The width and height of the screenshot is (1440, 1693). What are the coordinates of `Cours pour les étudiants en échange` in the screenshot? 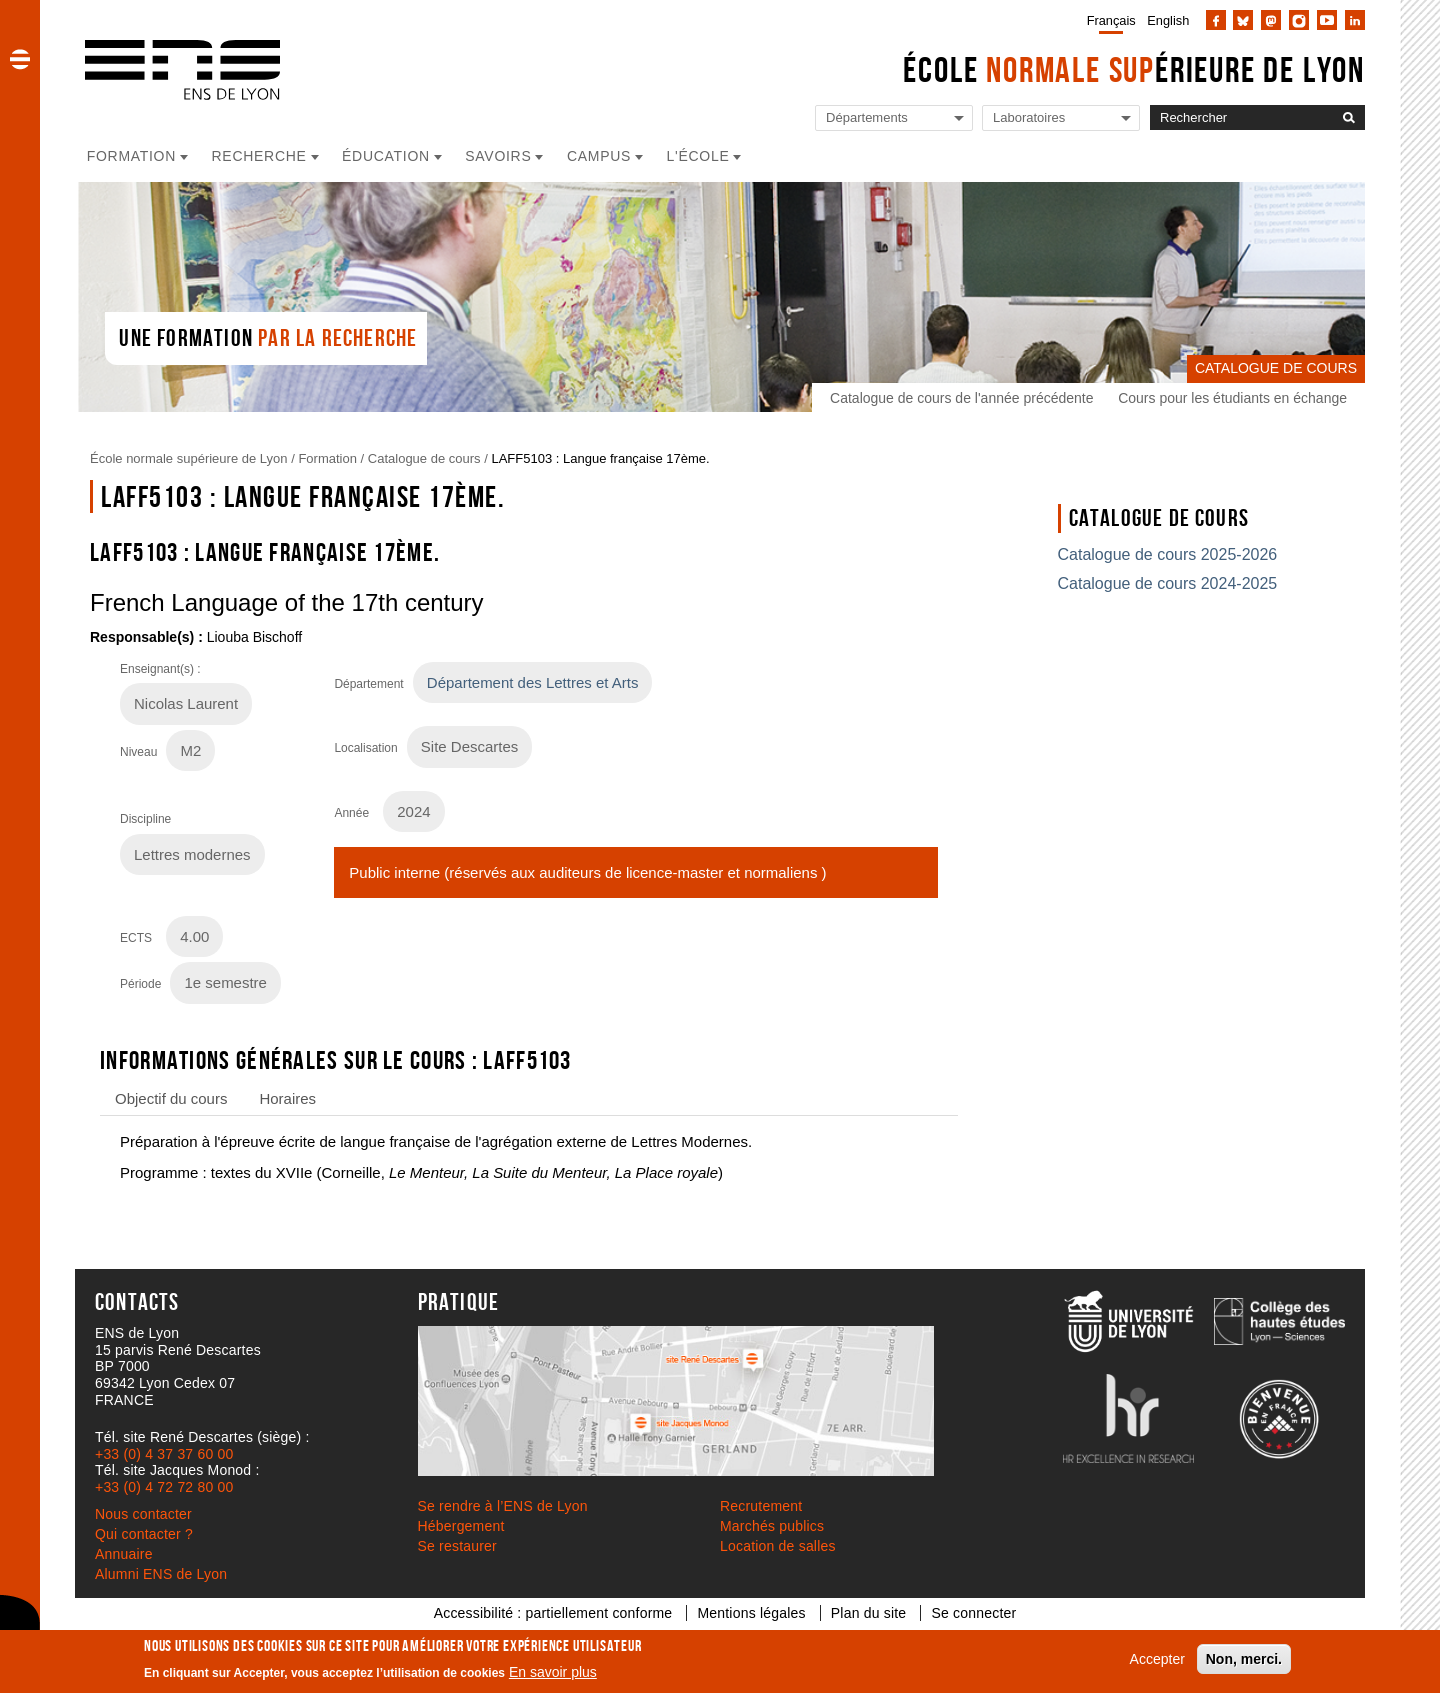 It's located at (1232, 398).